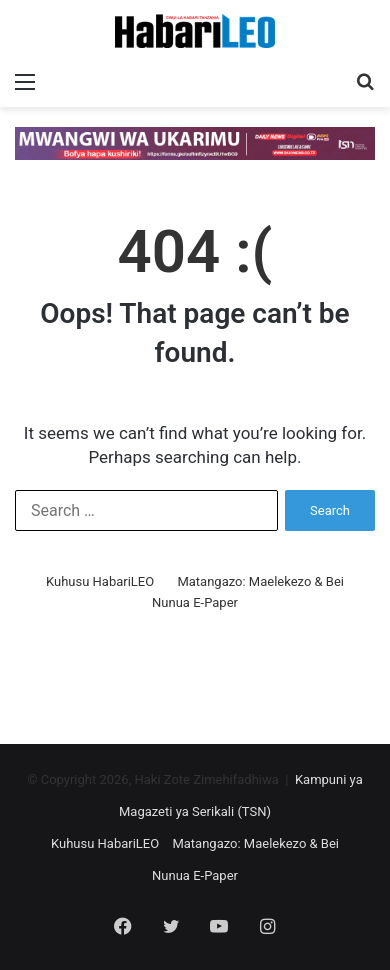 This screenshot has width=390, height=970. I want to click on Nunua E-Paper, so click(195, 602).